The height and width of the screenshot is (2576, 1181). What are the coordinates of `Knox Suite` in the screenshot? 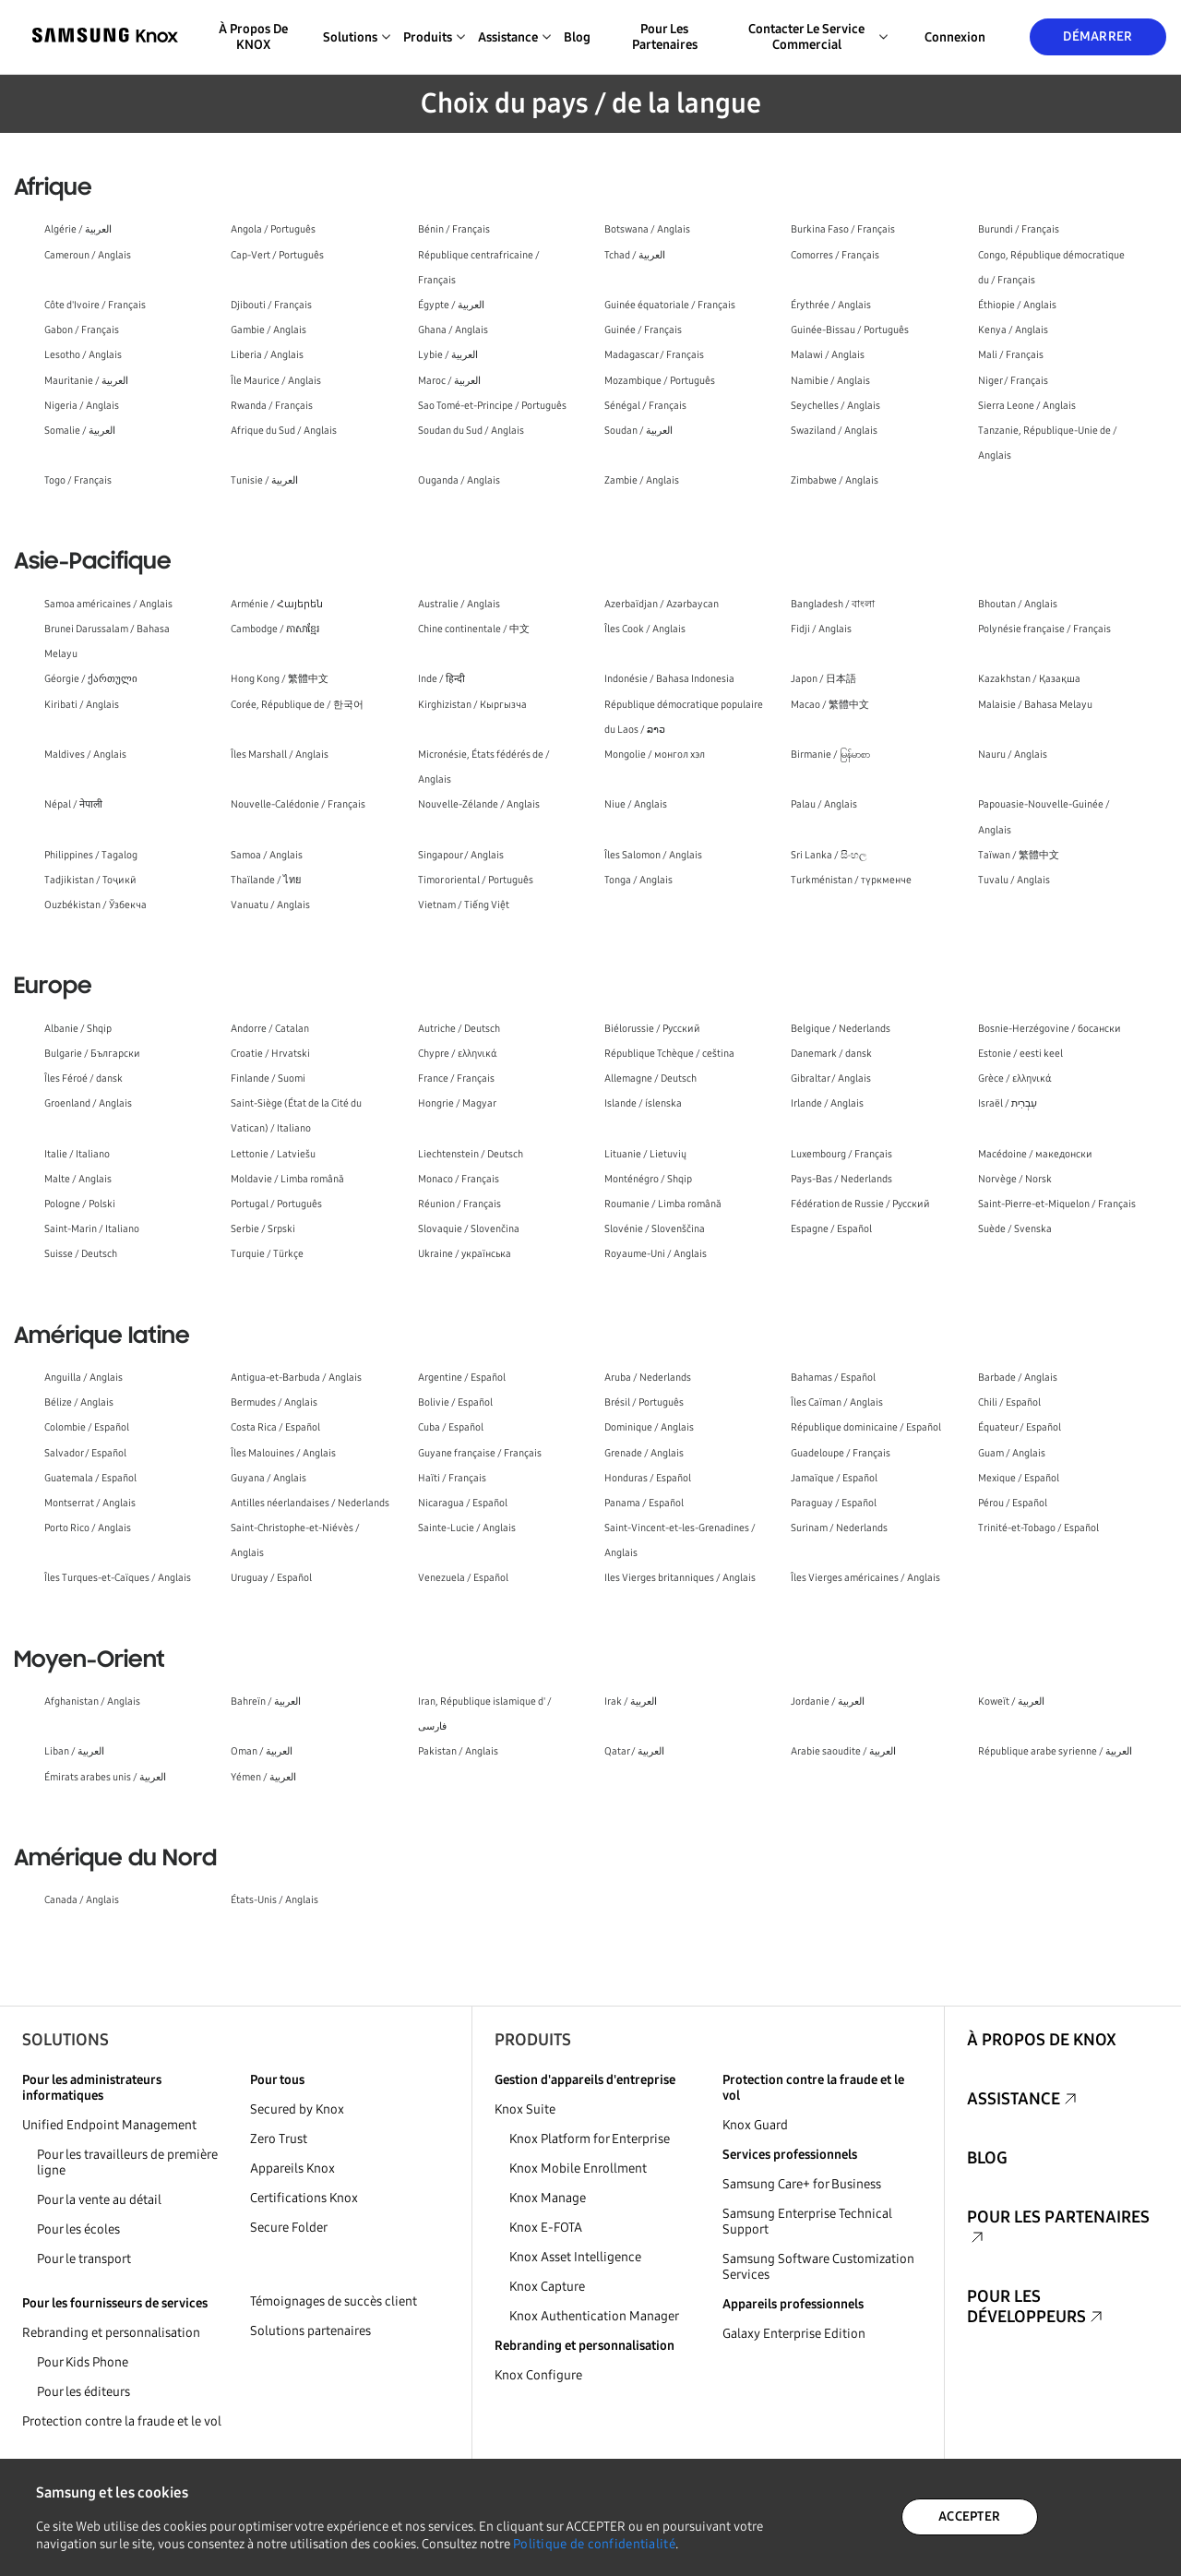 It's located at (525, 2109).